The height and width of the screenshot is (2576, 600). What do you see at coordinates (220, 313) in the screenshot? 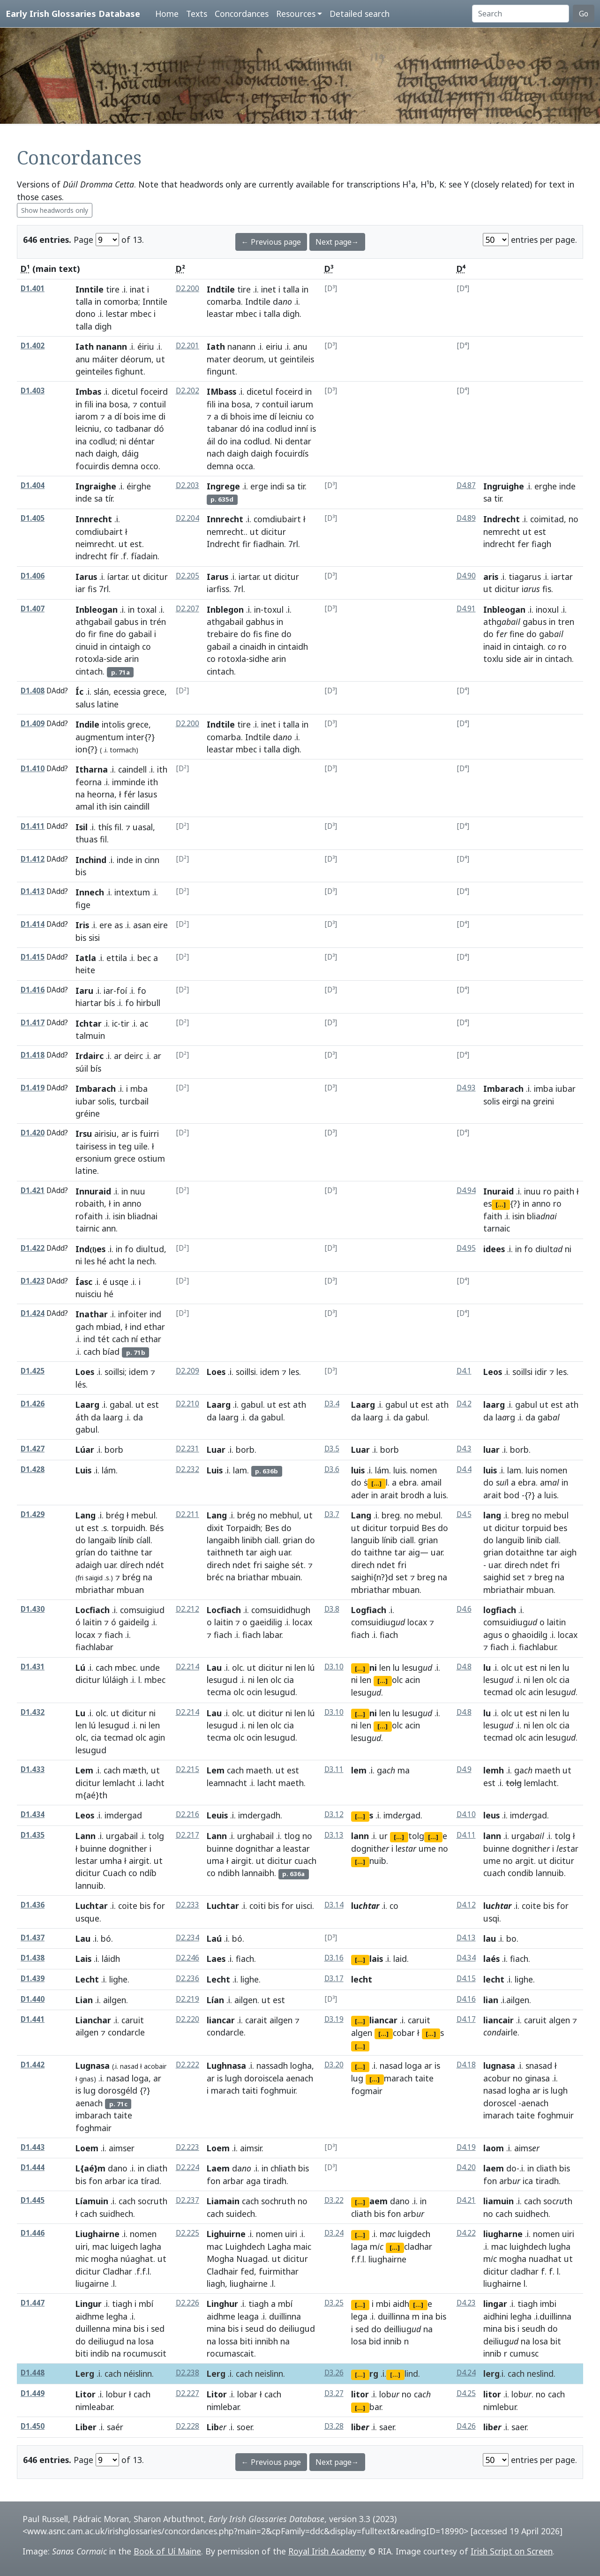
I see `leastar` at bounding box center [220, 313].